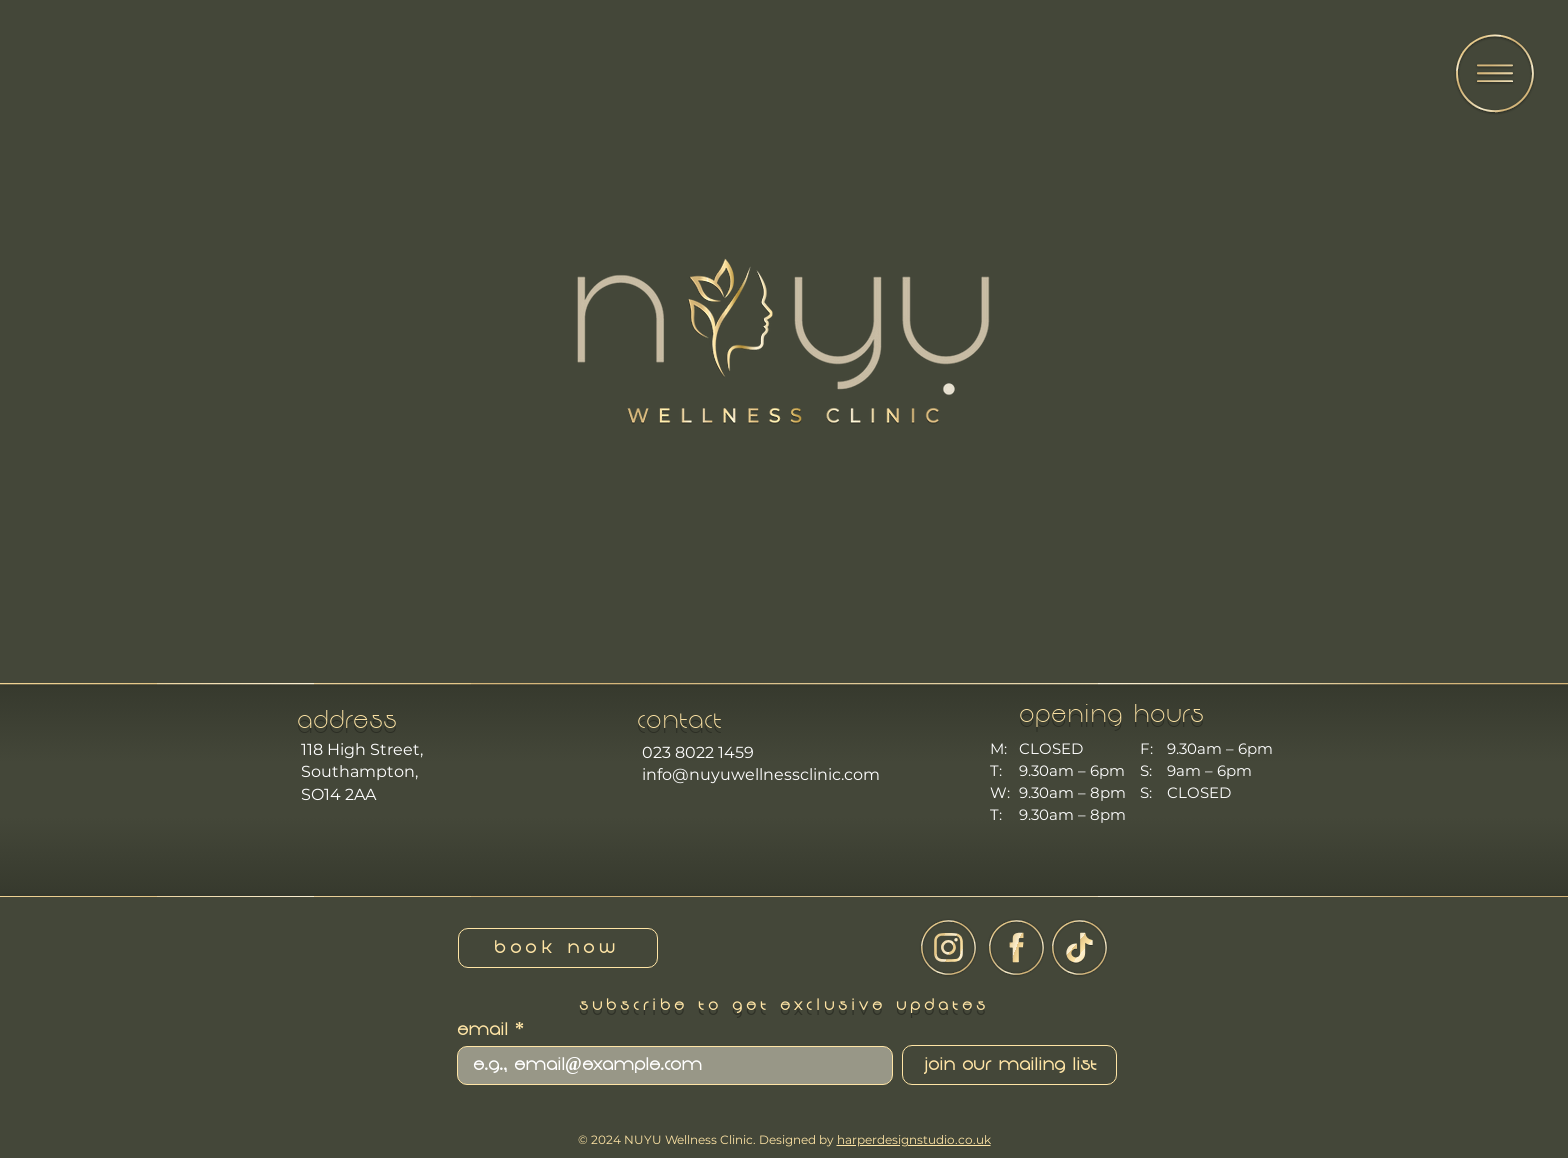  Describe the element at coordinates (558, 948) in the screenshot. I see `[book now]` at that location.